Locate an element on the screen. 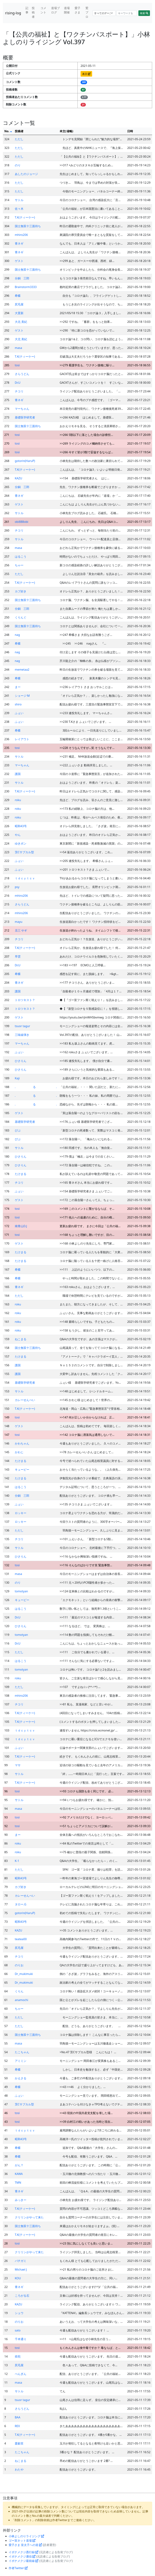 This screenshot has width=155, height=2576. クリリンがやって来た is located at coordinates (29, 2217).